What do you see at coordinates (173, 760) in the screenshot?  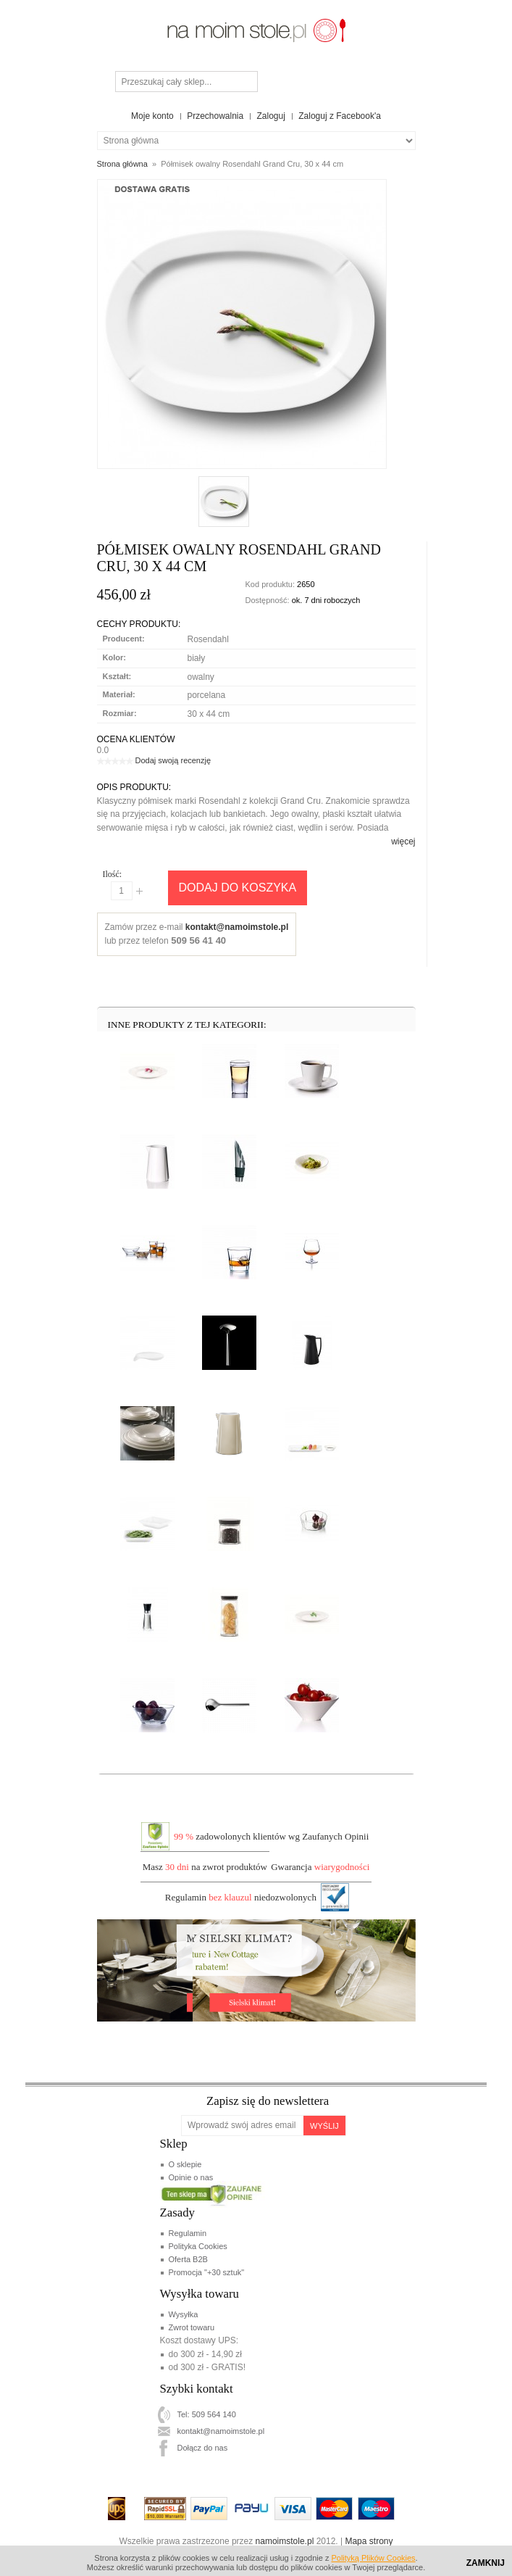 I see `Dodaj swoją recenzję` at bounding box center [173, 760].